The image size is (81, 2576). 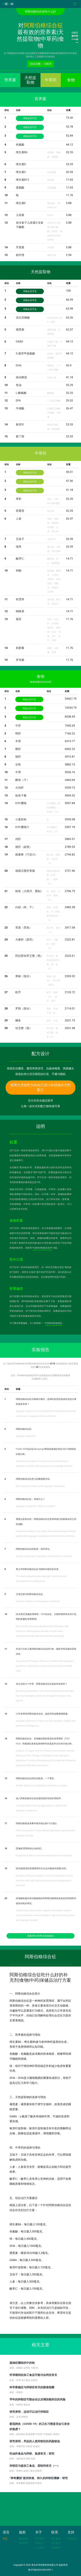 I want to click on 官方微博, so click(x=55, y=2543).